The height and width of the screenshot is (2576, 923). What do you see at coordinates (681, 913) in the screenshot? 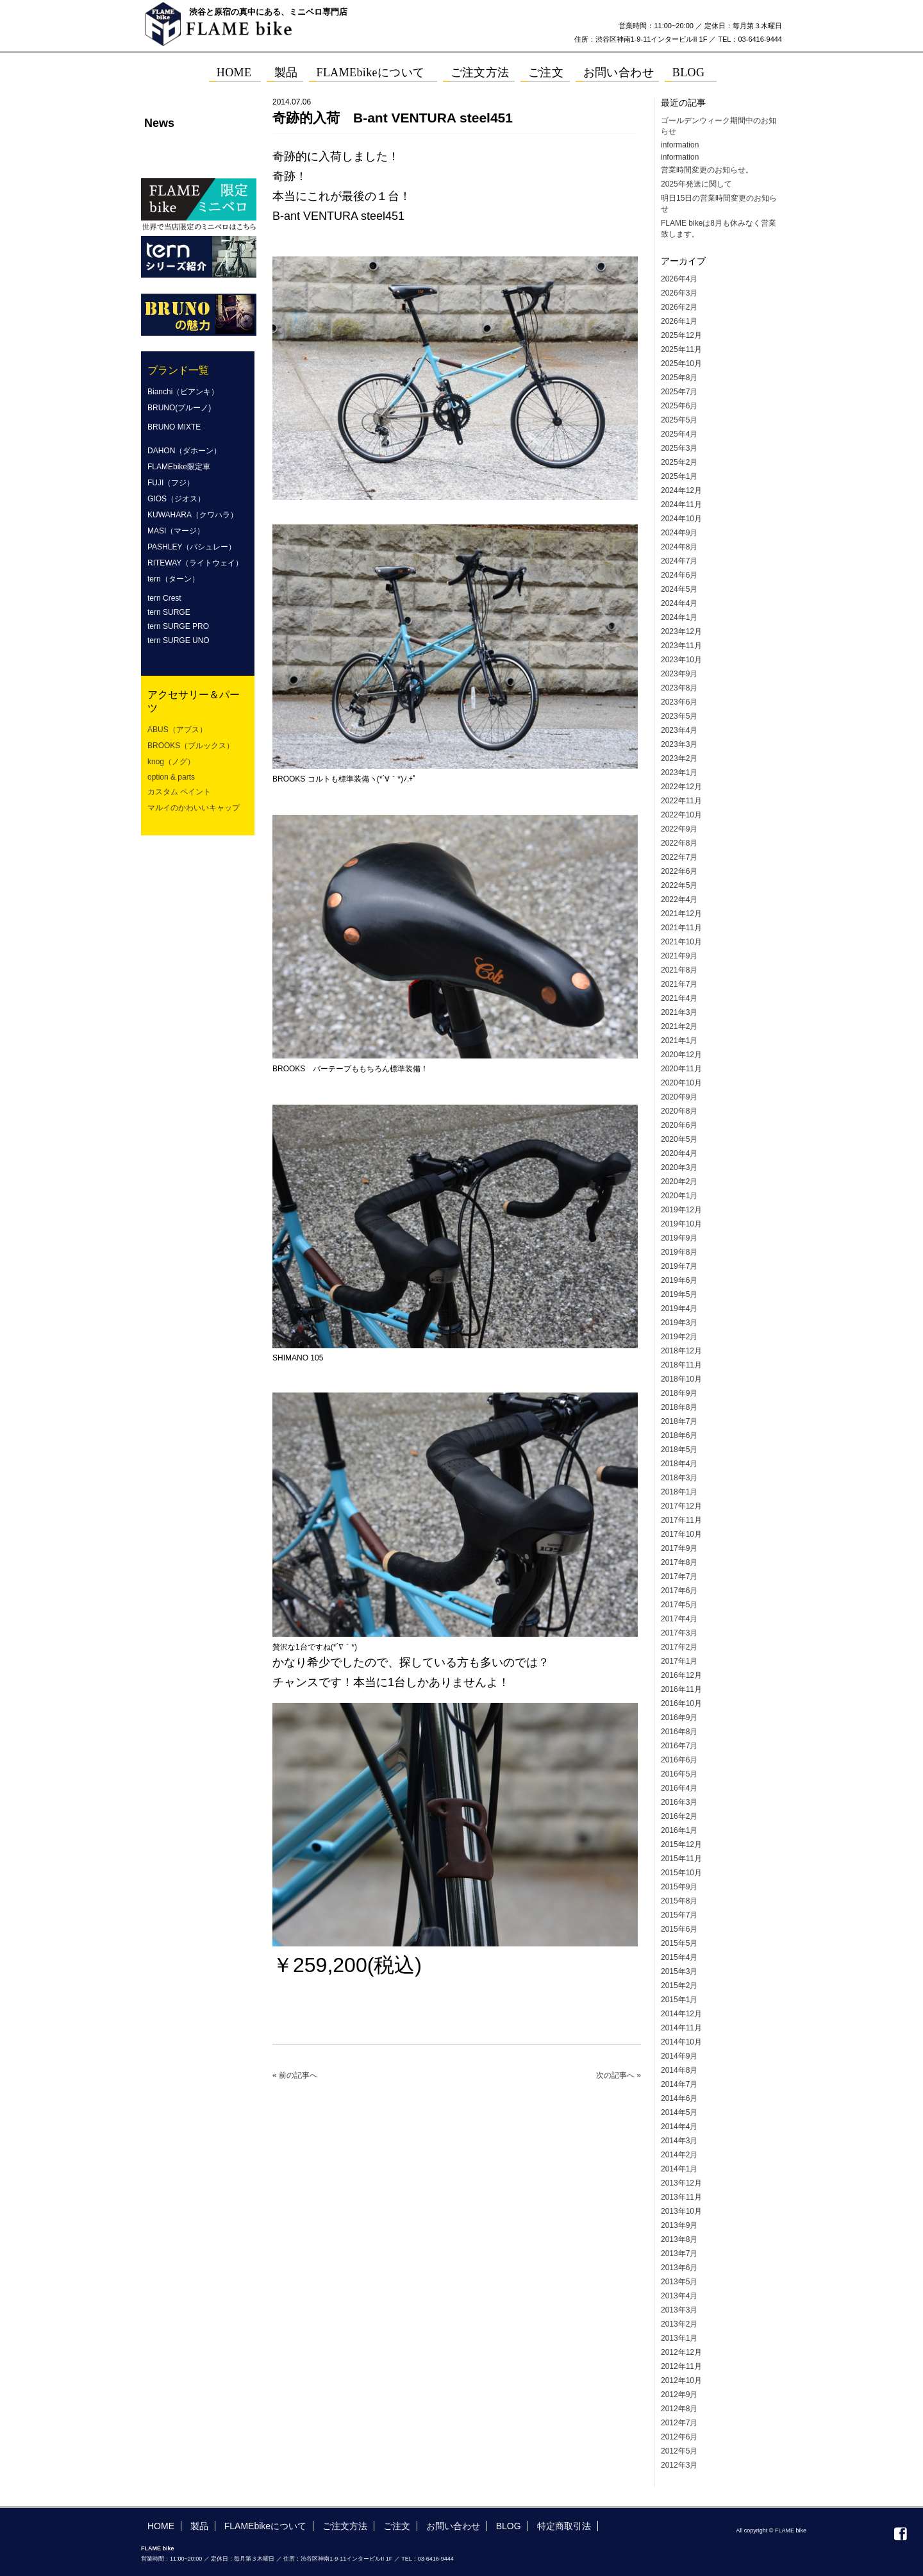
I see `2021年12月` at bounding box center [681, 913].